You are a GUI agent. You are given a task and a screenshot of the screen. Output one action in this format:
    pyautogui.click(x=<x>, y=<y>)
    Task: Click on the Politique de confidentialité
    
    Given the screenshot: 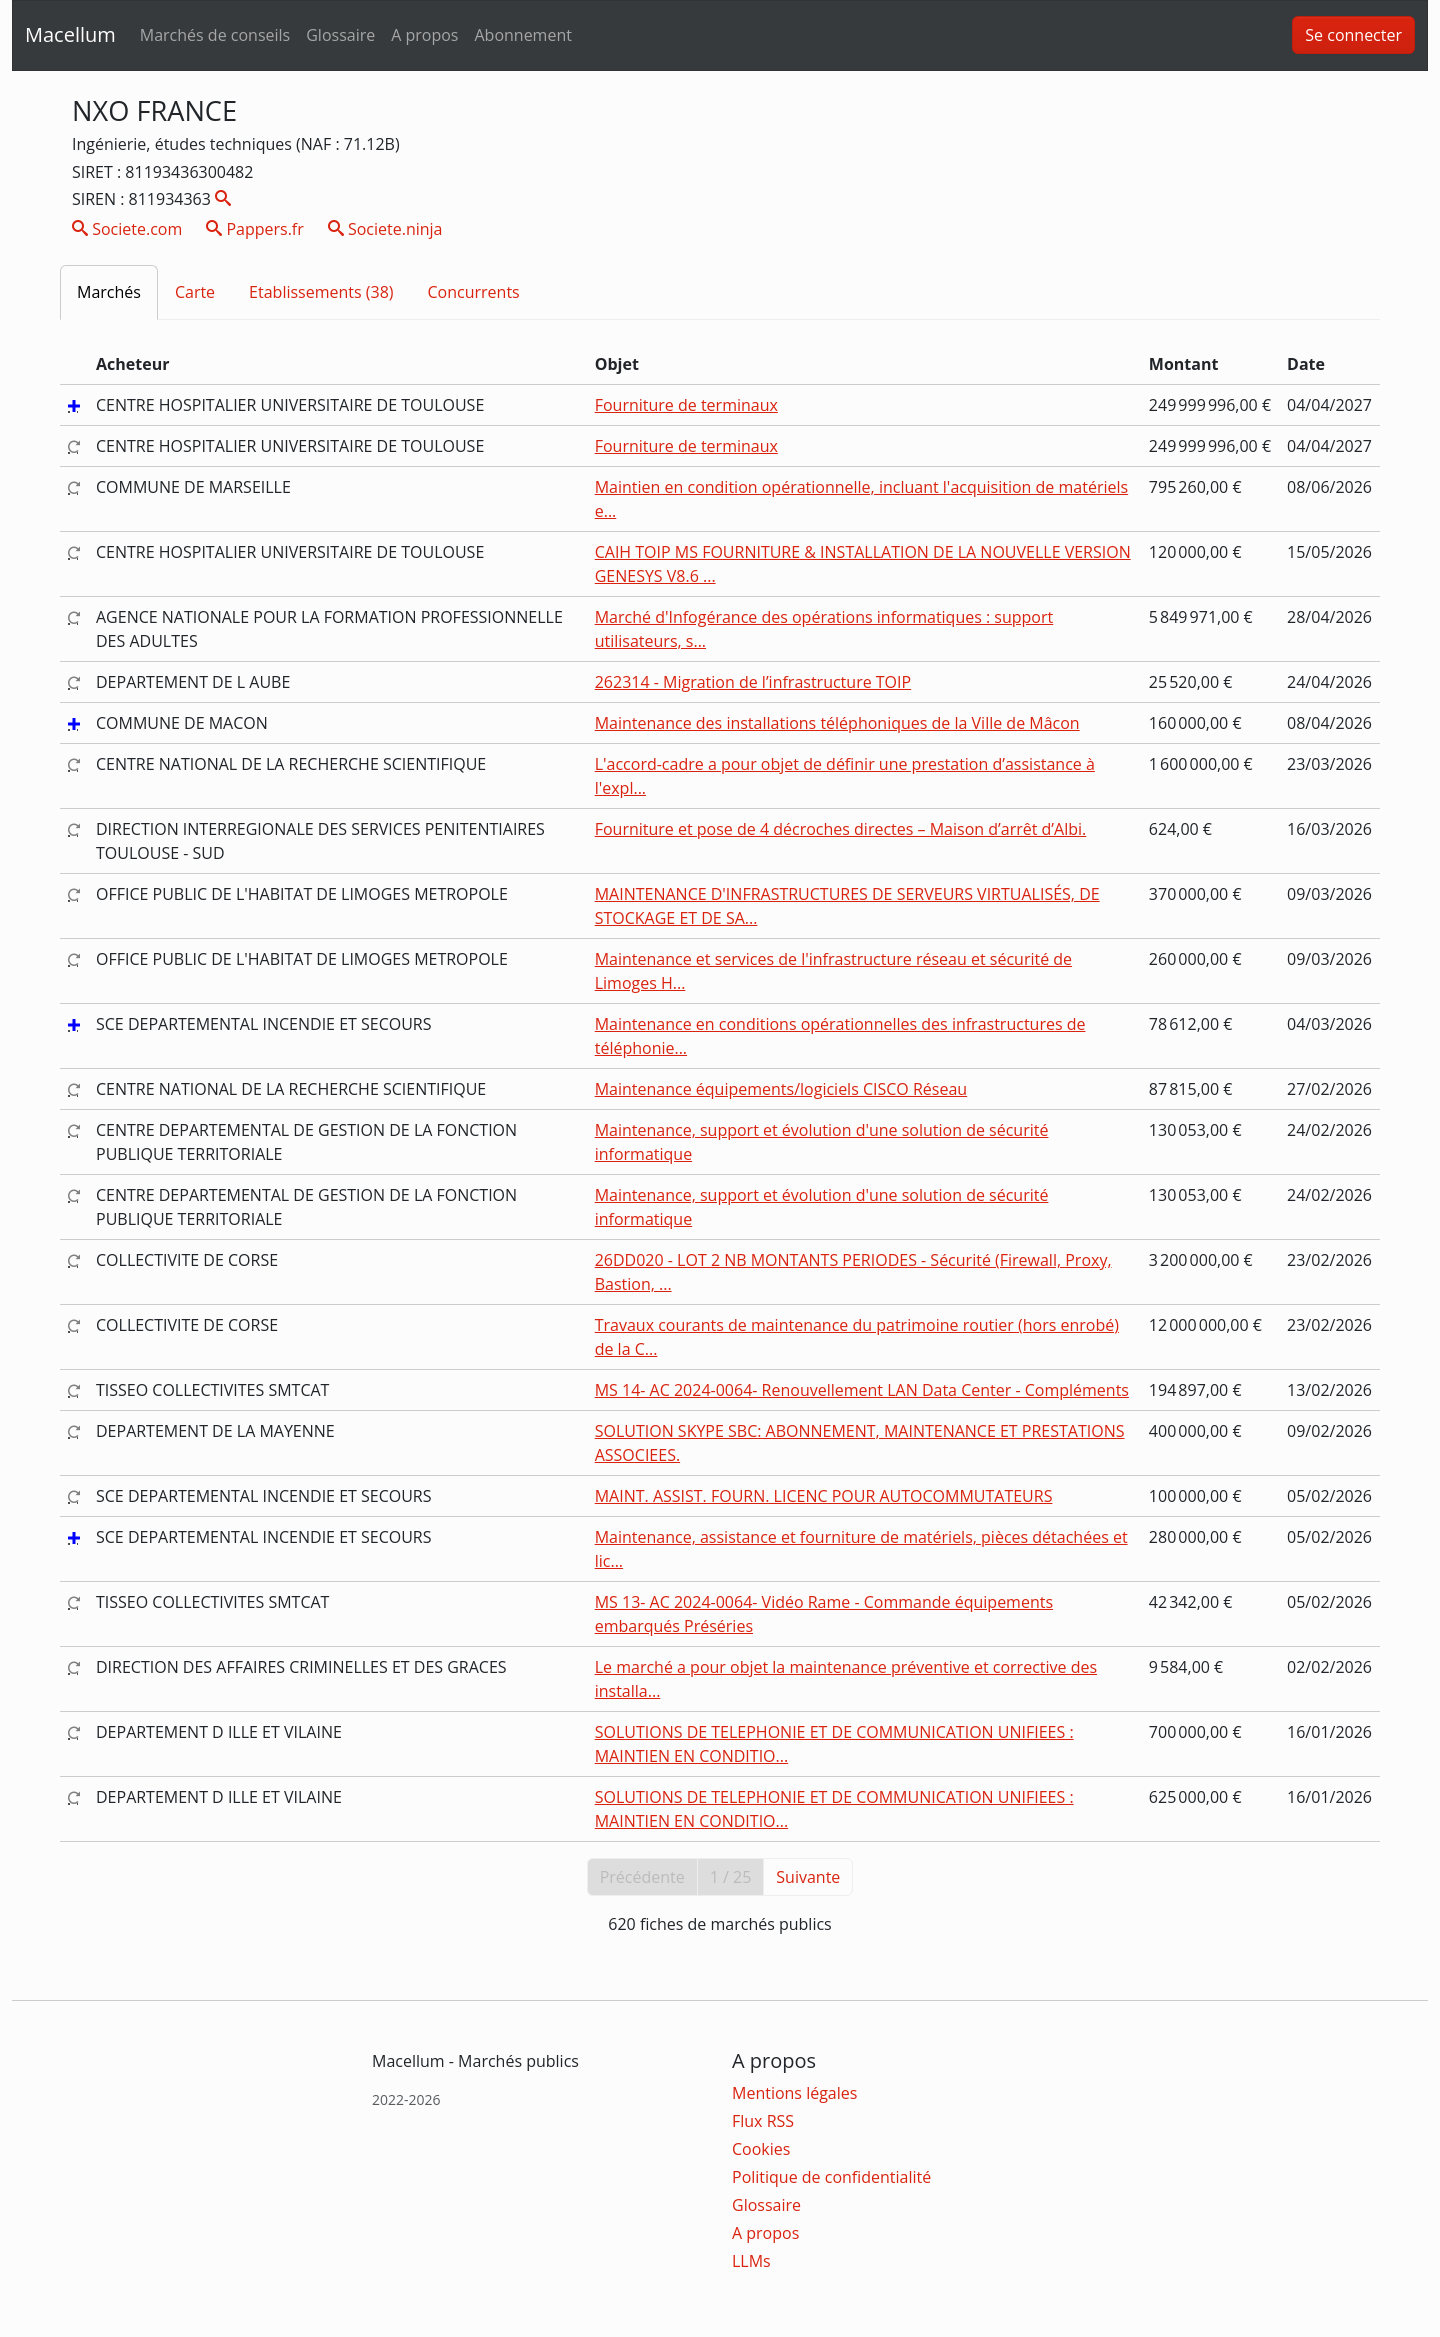 What is the action you would take?
    pyautogui.click(x=831, y=2177)
    